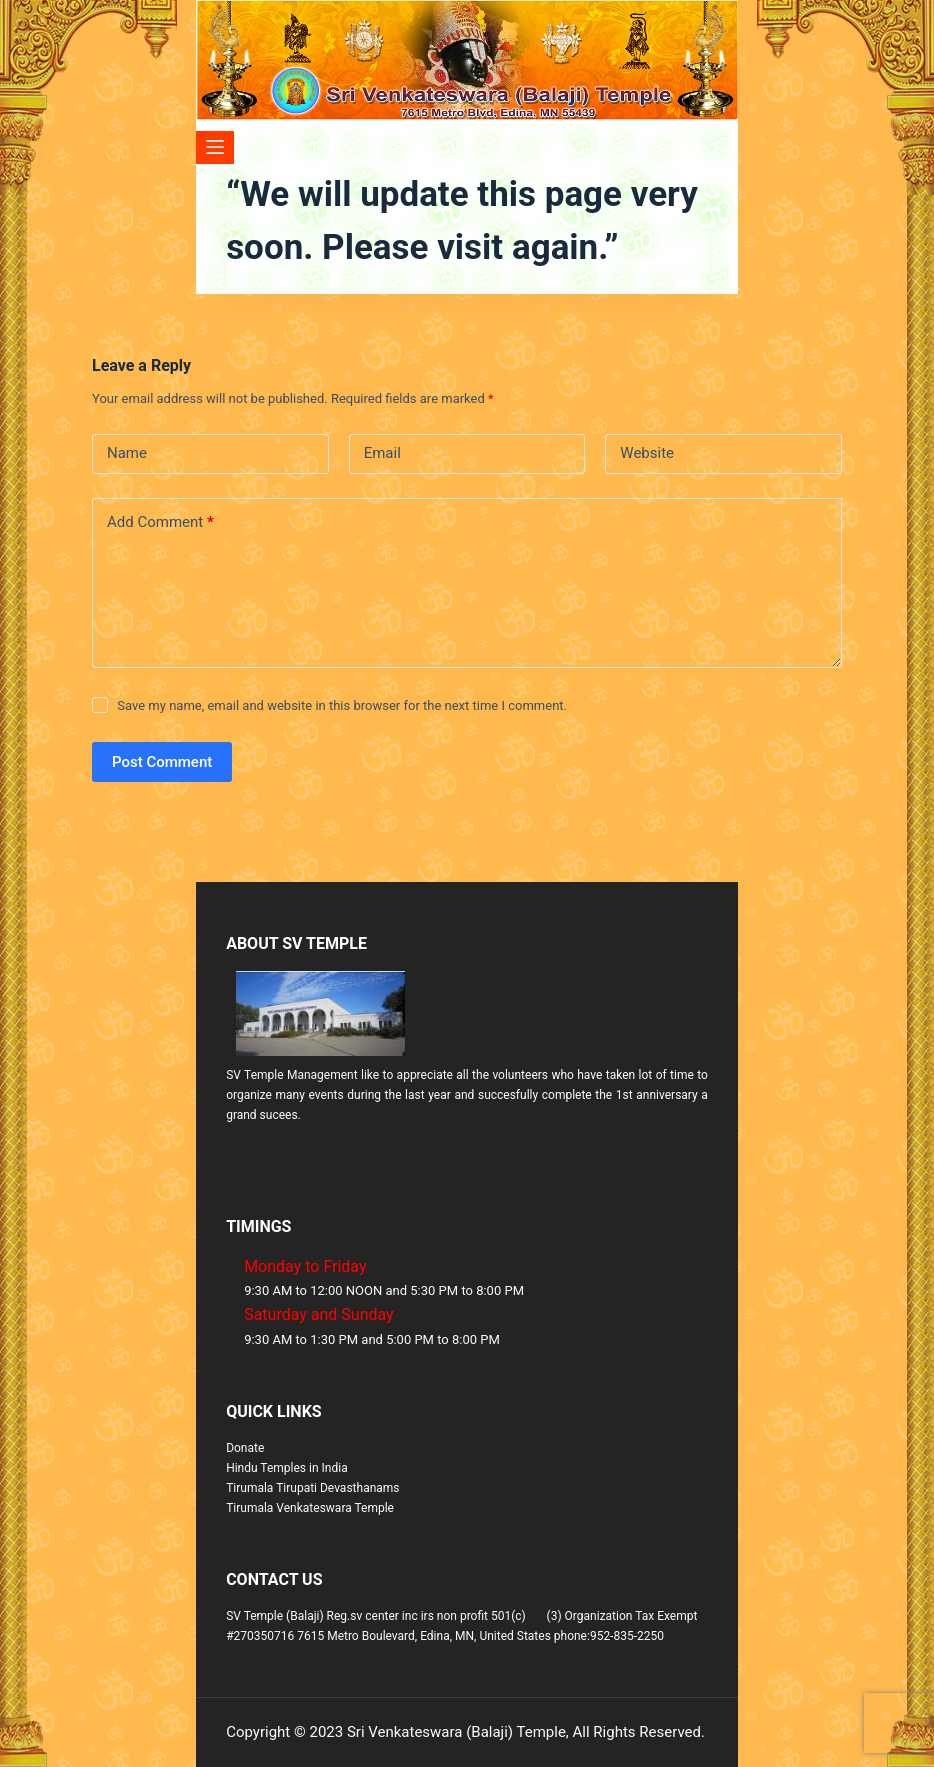  What do you see at coordinates (312, 1488) in the screenshot?
I see `Tirumala Tirupati Devasthanams` at bounding box center [312, 1488].